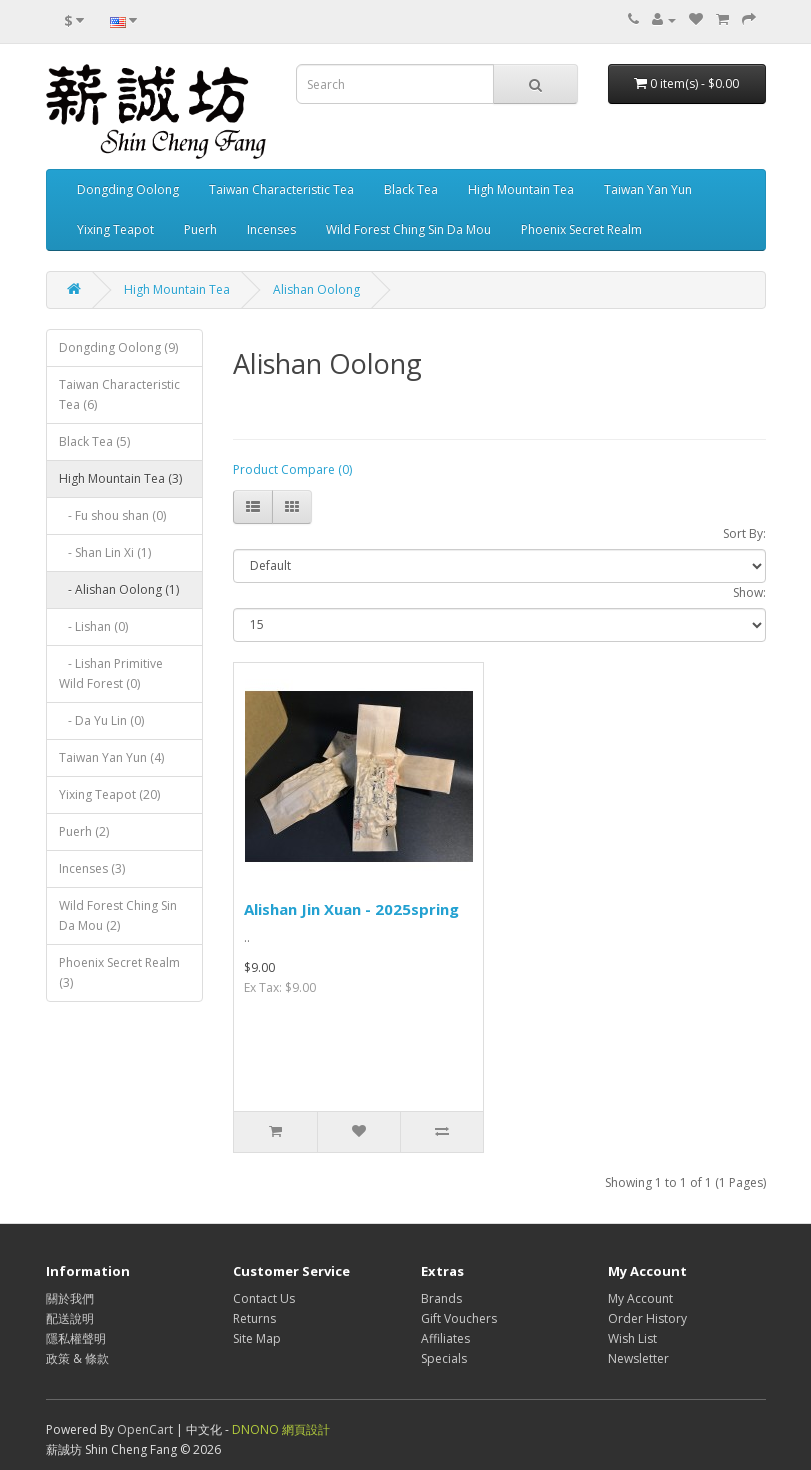 The image size is (811, 1470). Describe the element at coordinates (264, 1298) in the screenshot. I see `Contact Us` at that location.